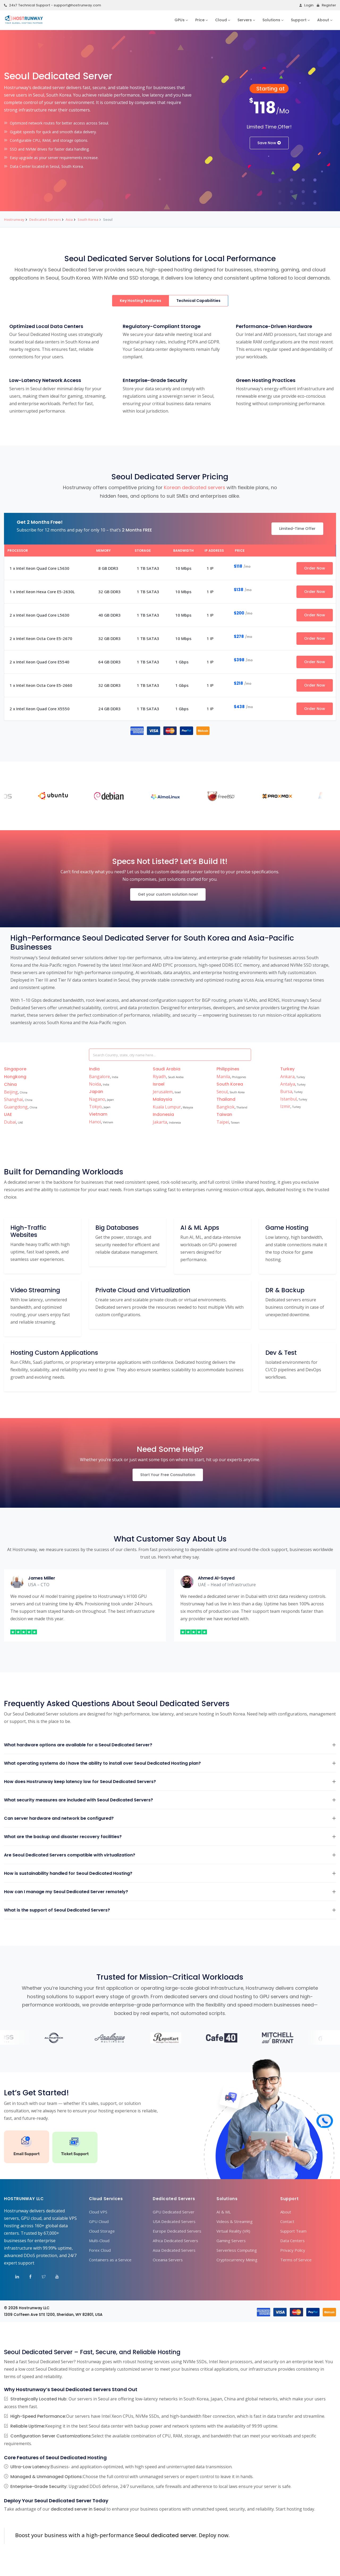 The width and height of the screenshot is (340, 2576). What do you see at coordinates (88, 219) in the screenshot?
I see `South Korea` at bounding box center [88, 219].